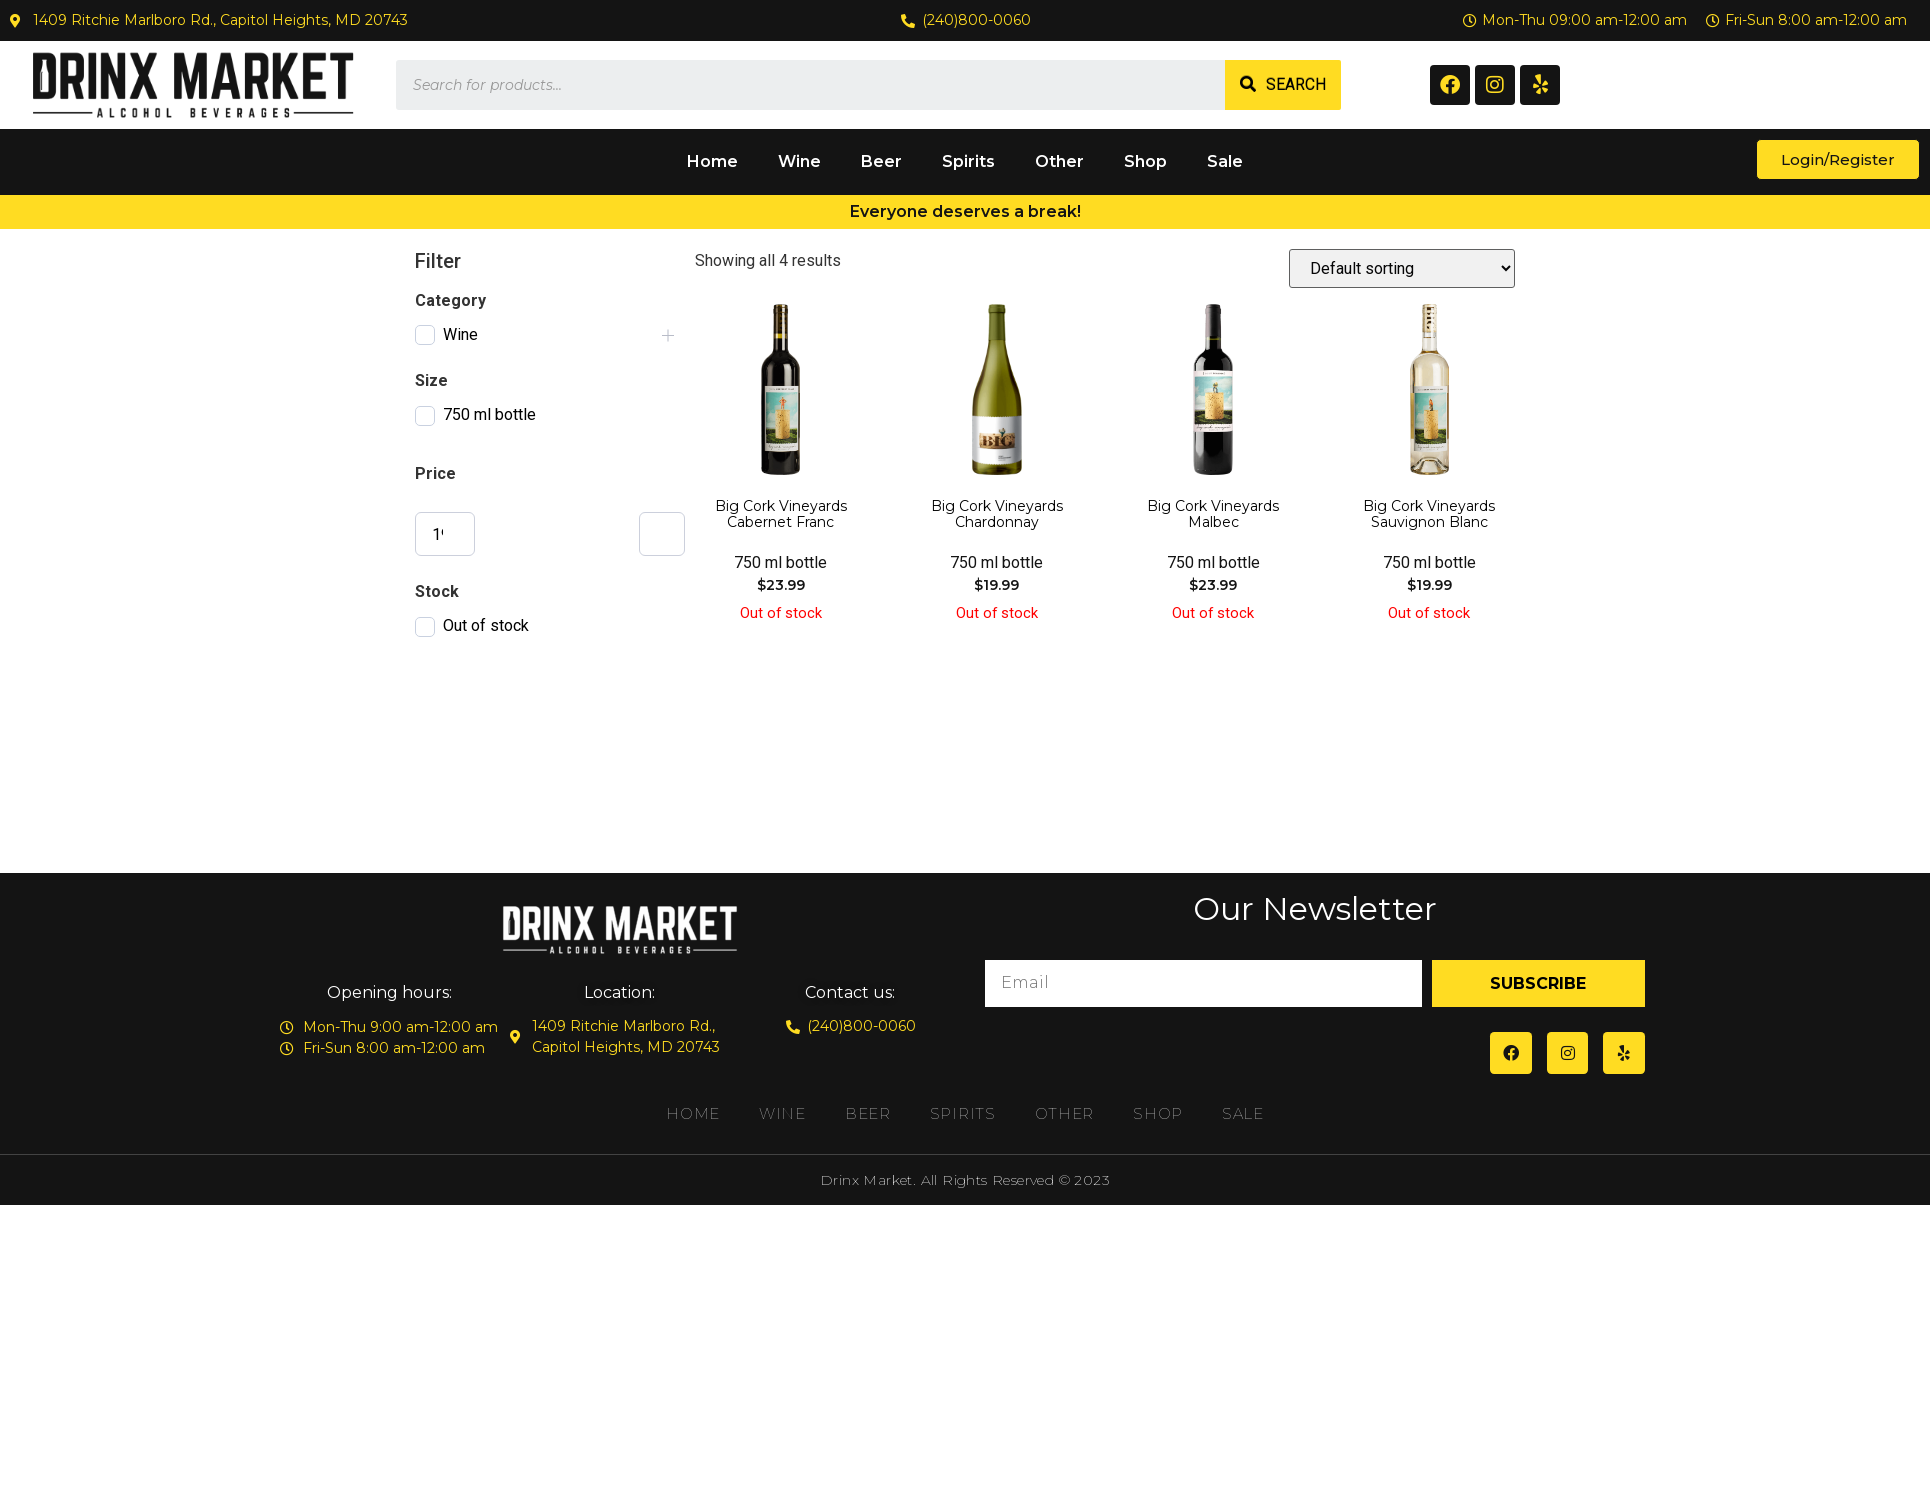 The height and width of the screenshot is (1492, 1930). What do you see at coordinates (486, 625) in the screenshot?
I see `Out of stock` at bounding box center [486, 625].